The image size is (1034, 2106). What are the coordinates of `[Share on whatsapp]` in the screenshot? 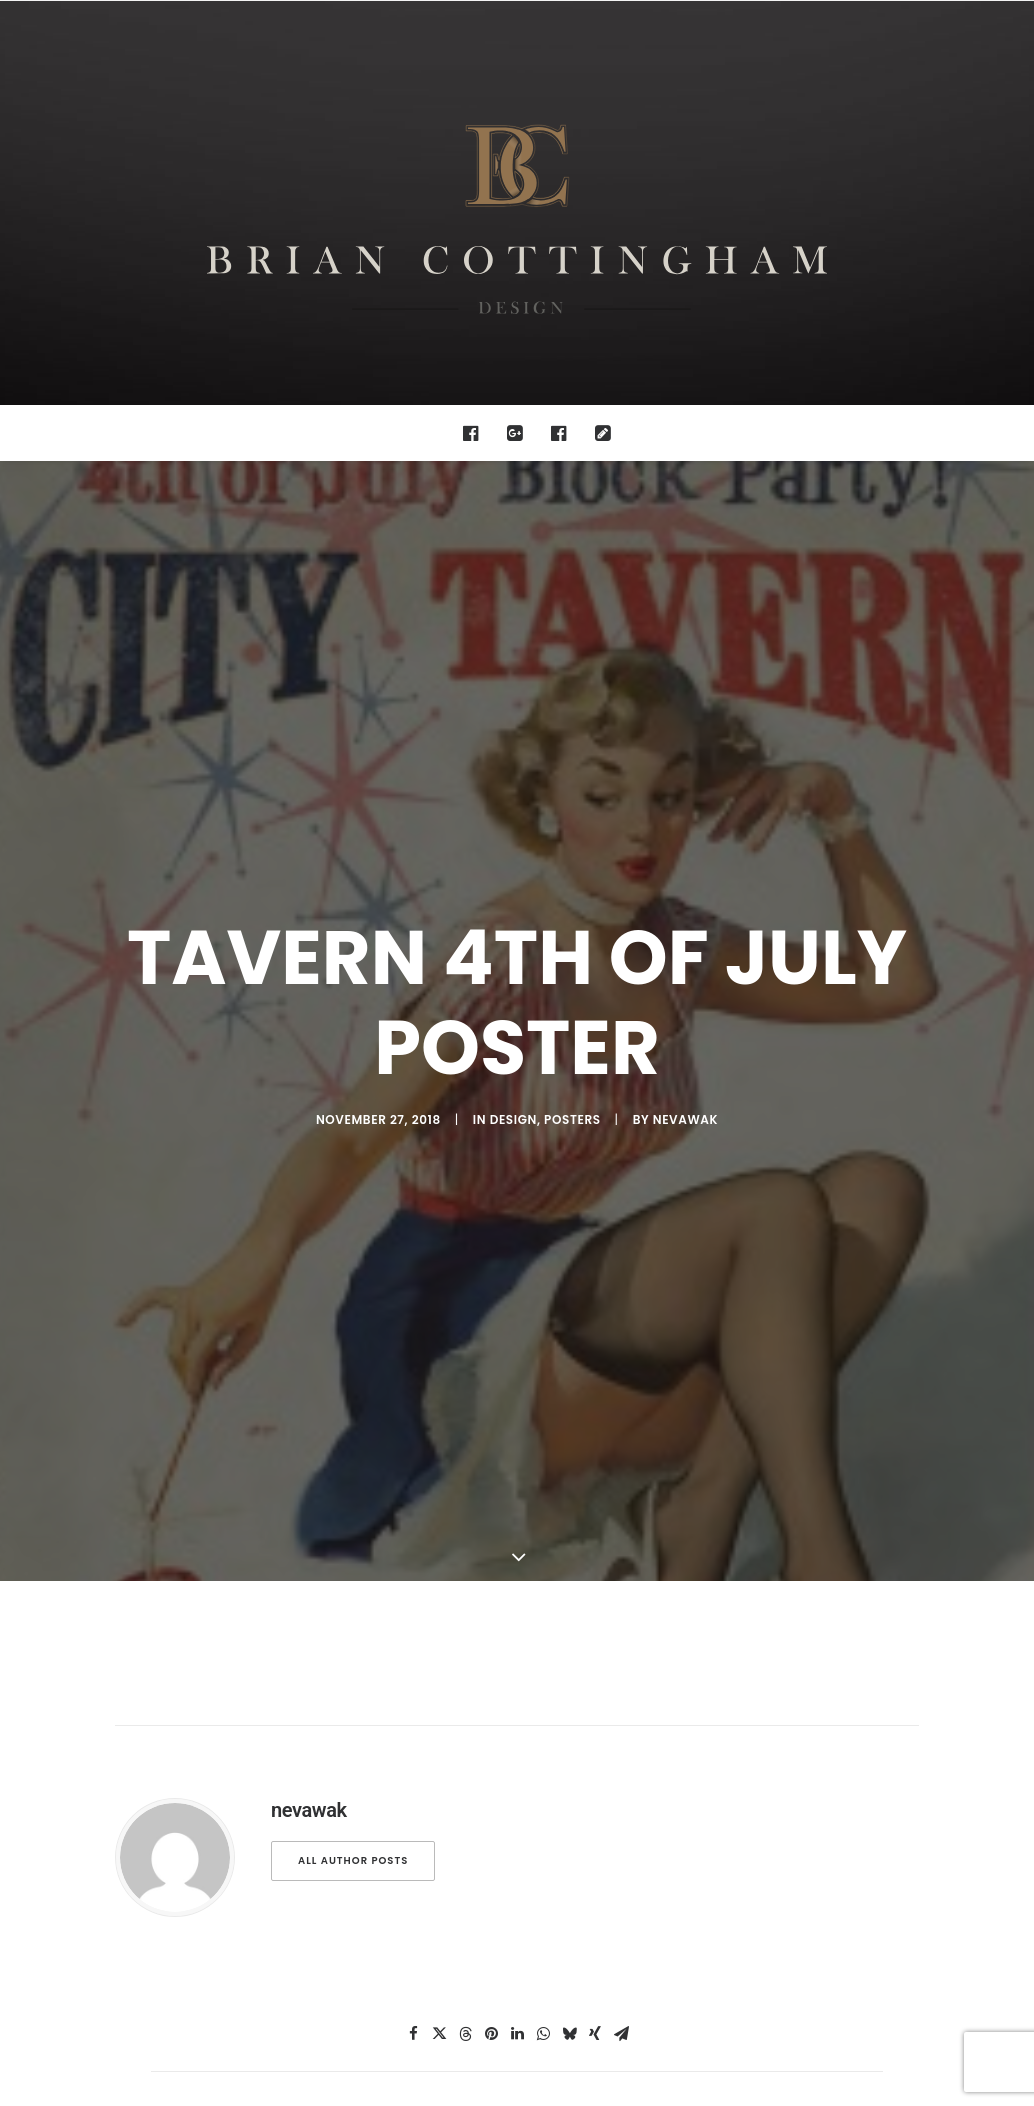 It's located at (543, 1740).